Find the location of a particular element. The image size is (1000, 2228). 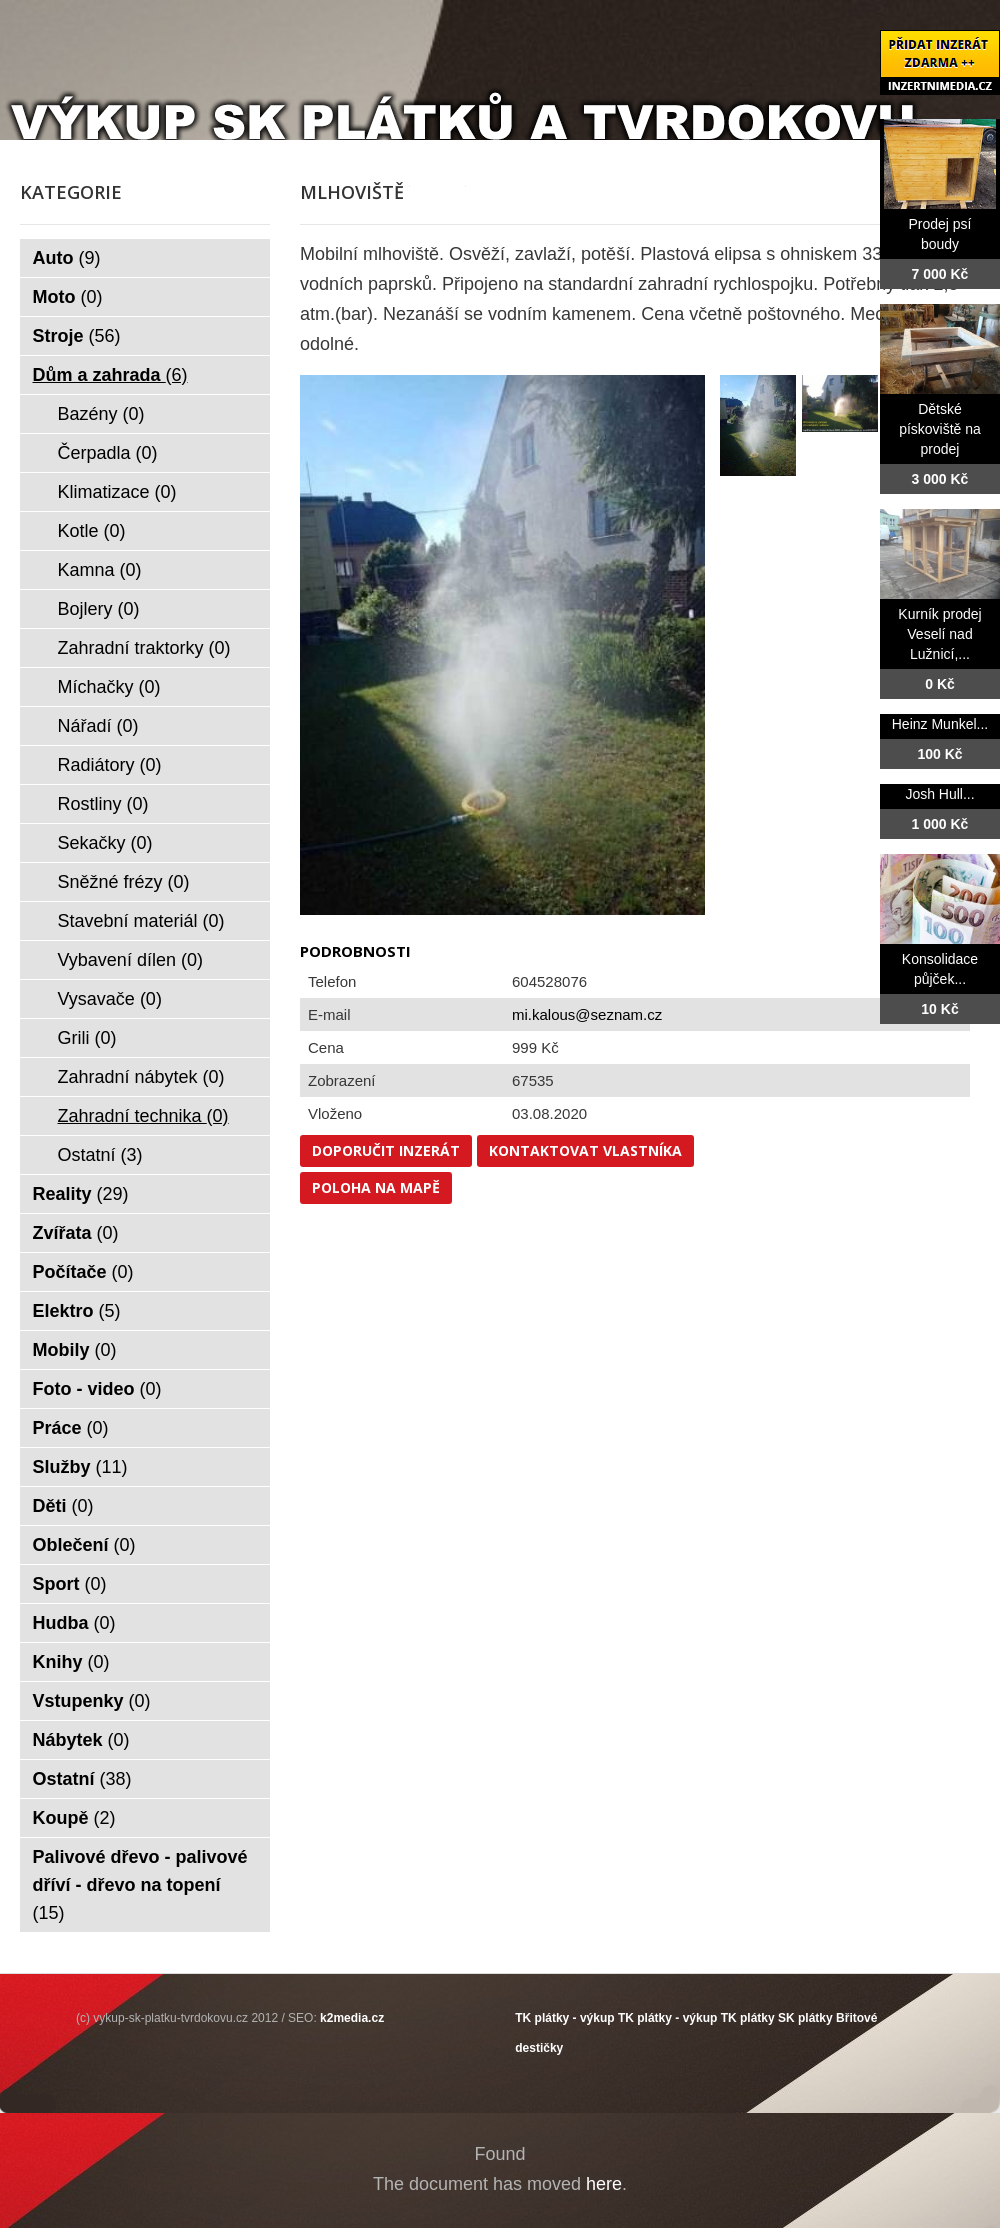

Nářadí is located at coordinates (98, 726).